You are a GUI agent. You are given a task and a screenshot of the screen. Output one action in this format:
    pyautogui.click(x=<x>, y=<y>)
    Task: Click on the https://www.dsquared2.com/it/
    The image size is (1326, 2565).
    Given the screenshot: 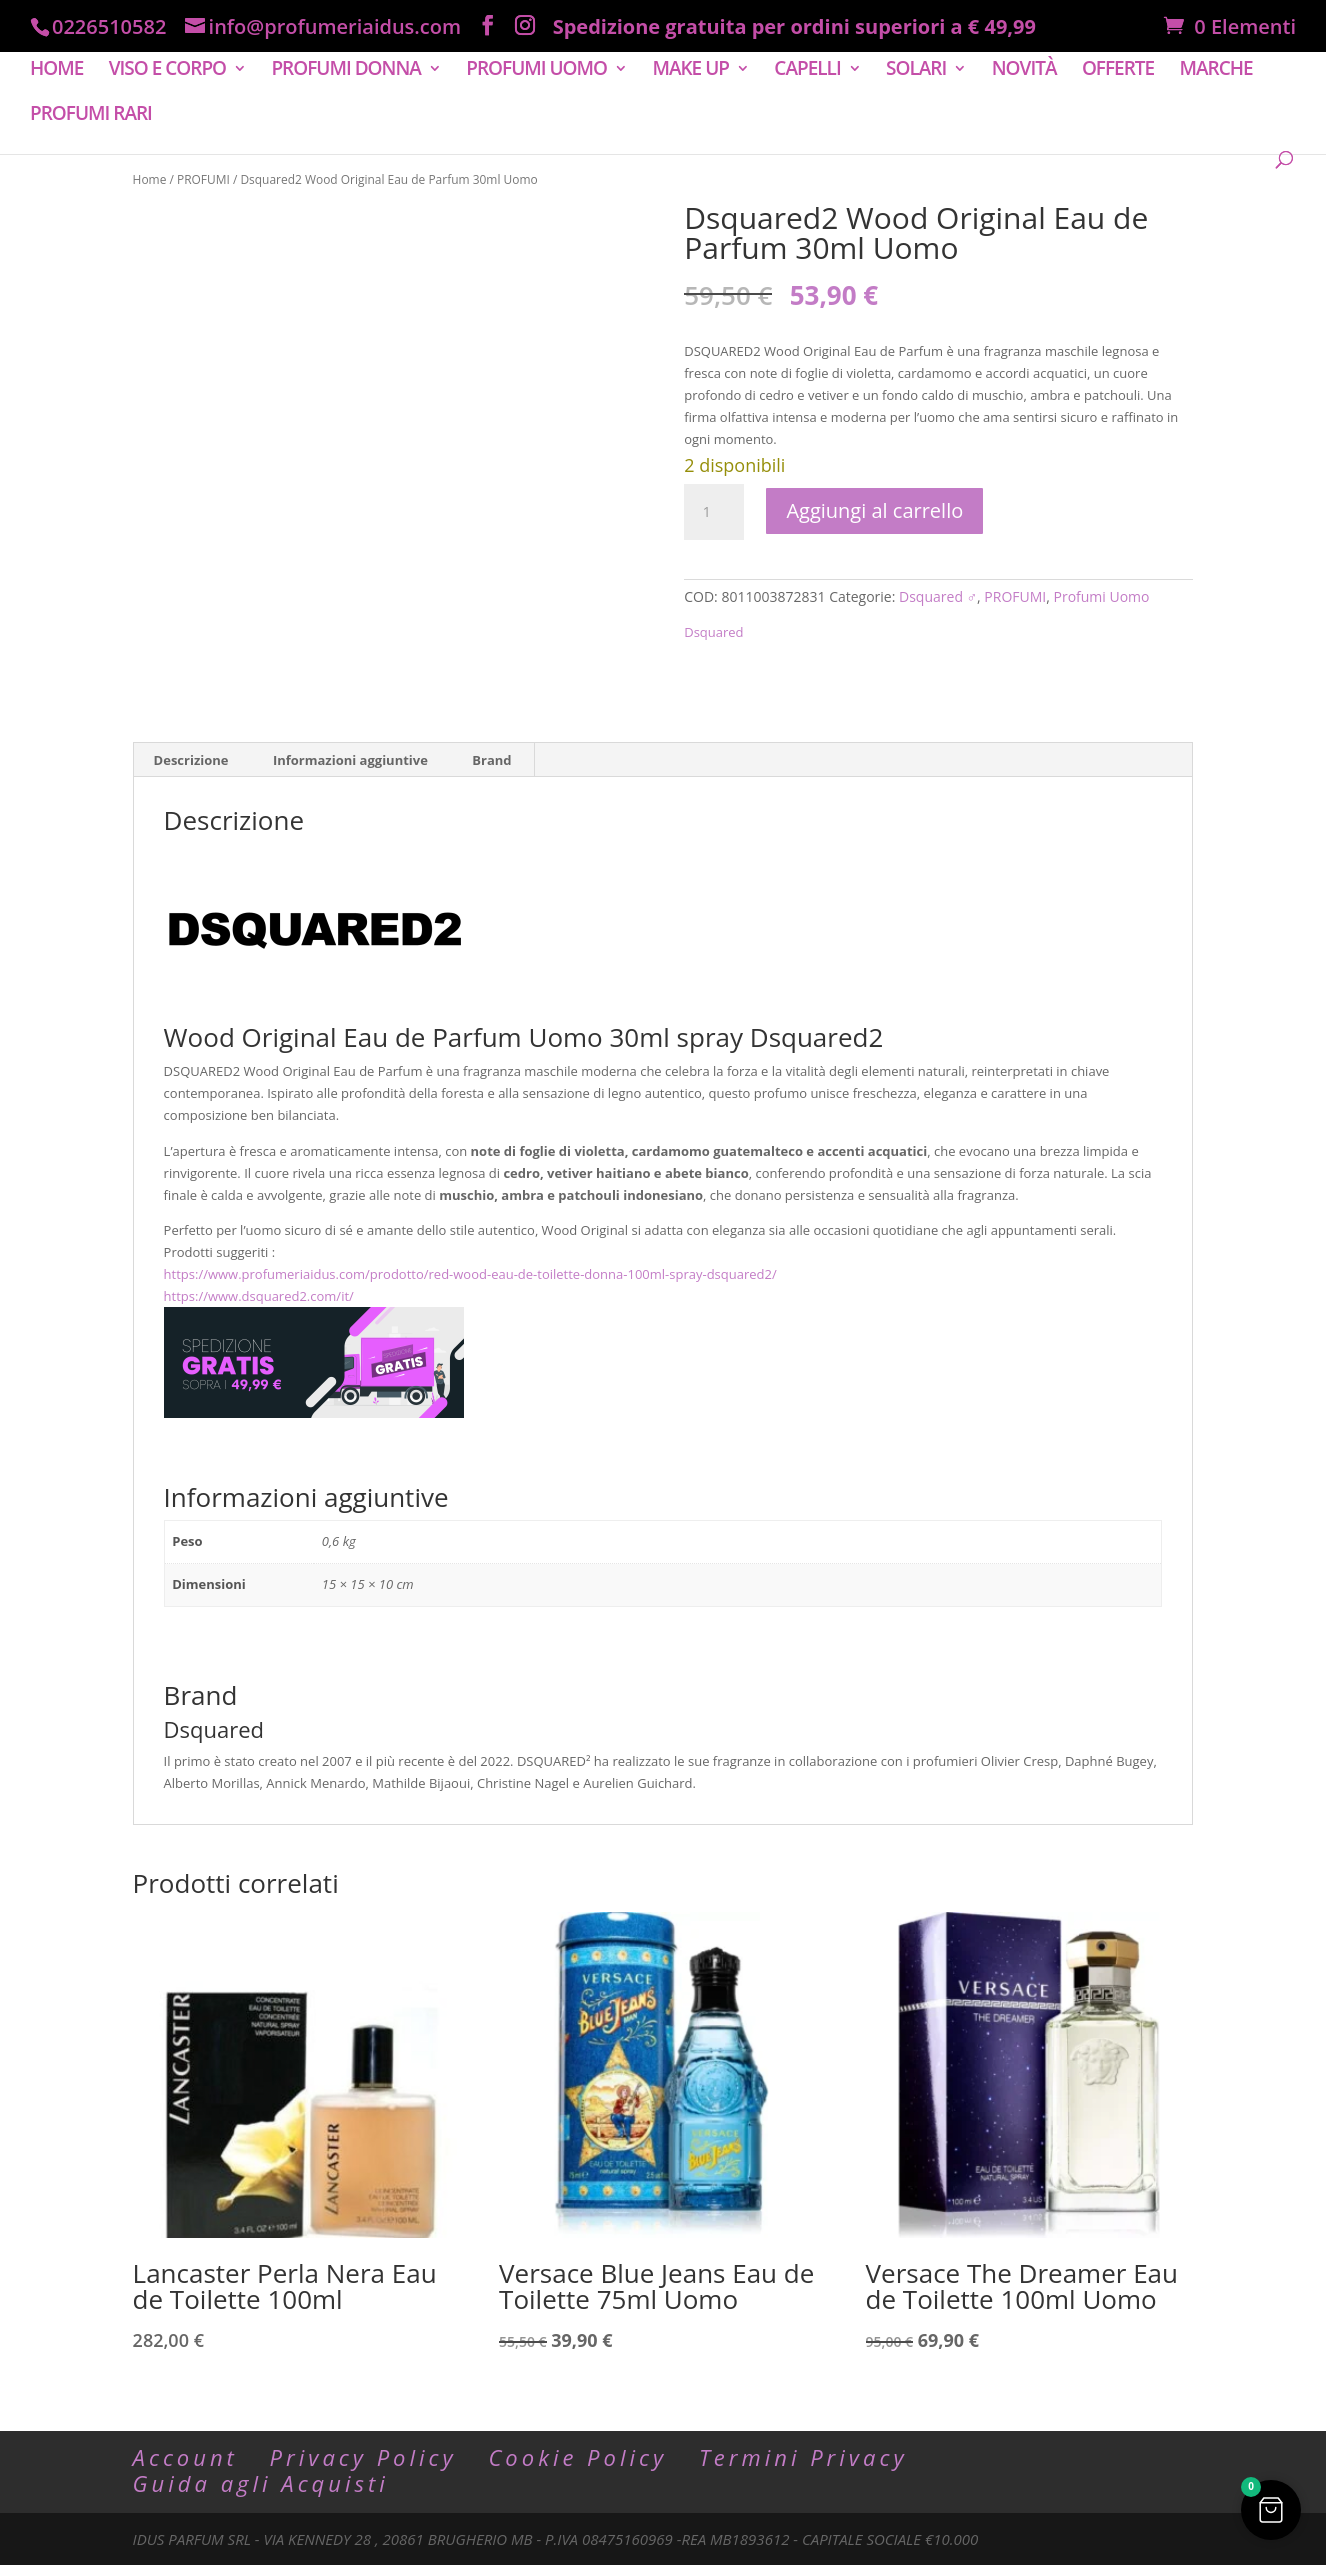 What is the action you would take?
    pyautogui.click(x=259, y=1296)
    